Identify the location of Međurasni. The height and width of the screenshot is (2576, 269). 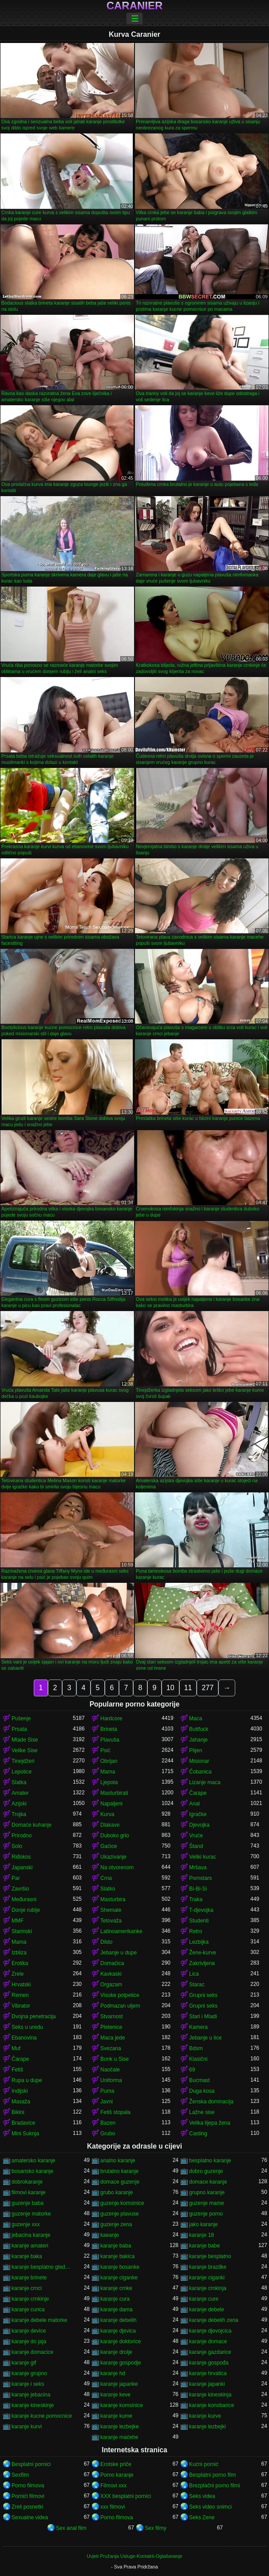
(24, 1899).